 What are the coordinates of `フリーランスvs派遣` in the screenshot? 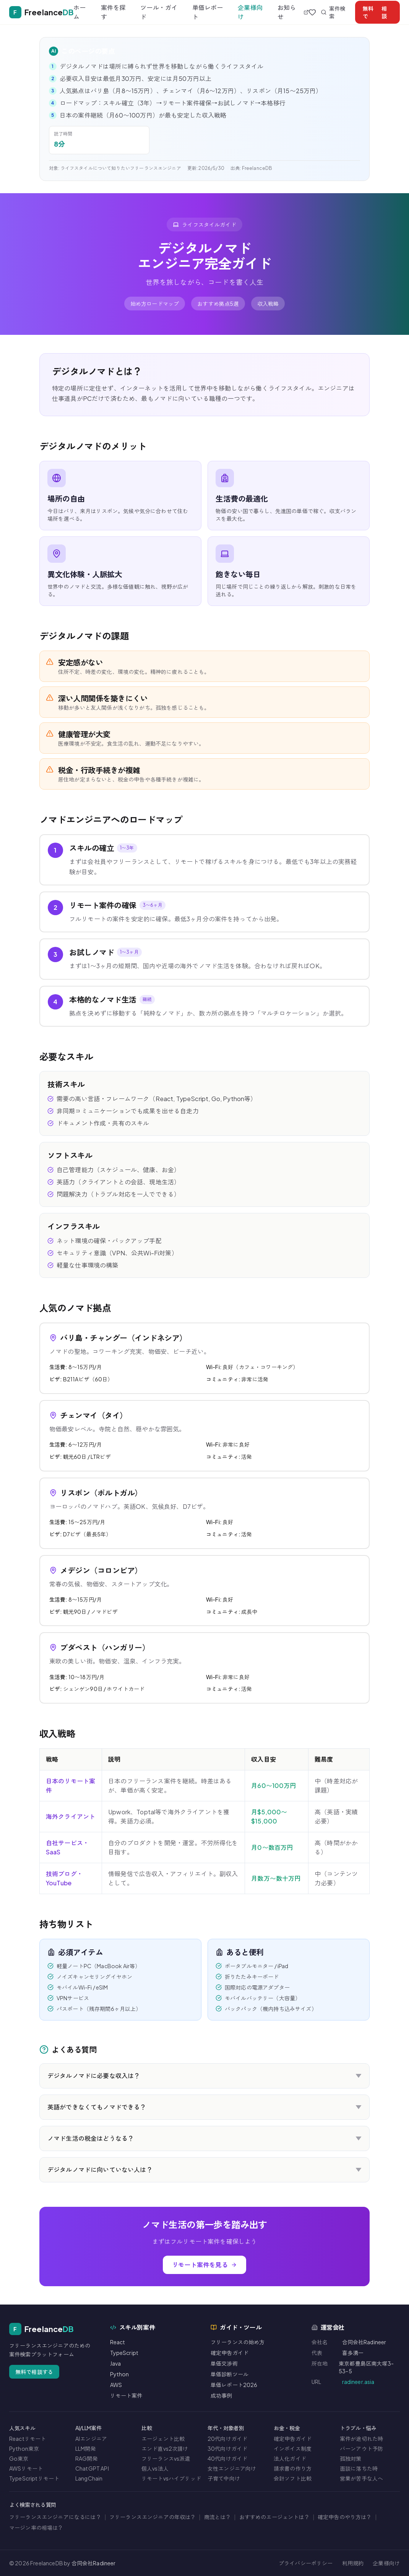 It's located at (165, 2458).